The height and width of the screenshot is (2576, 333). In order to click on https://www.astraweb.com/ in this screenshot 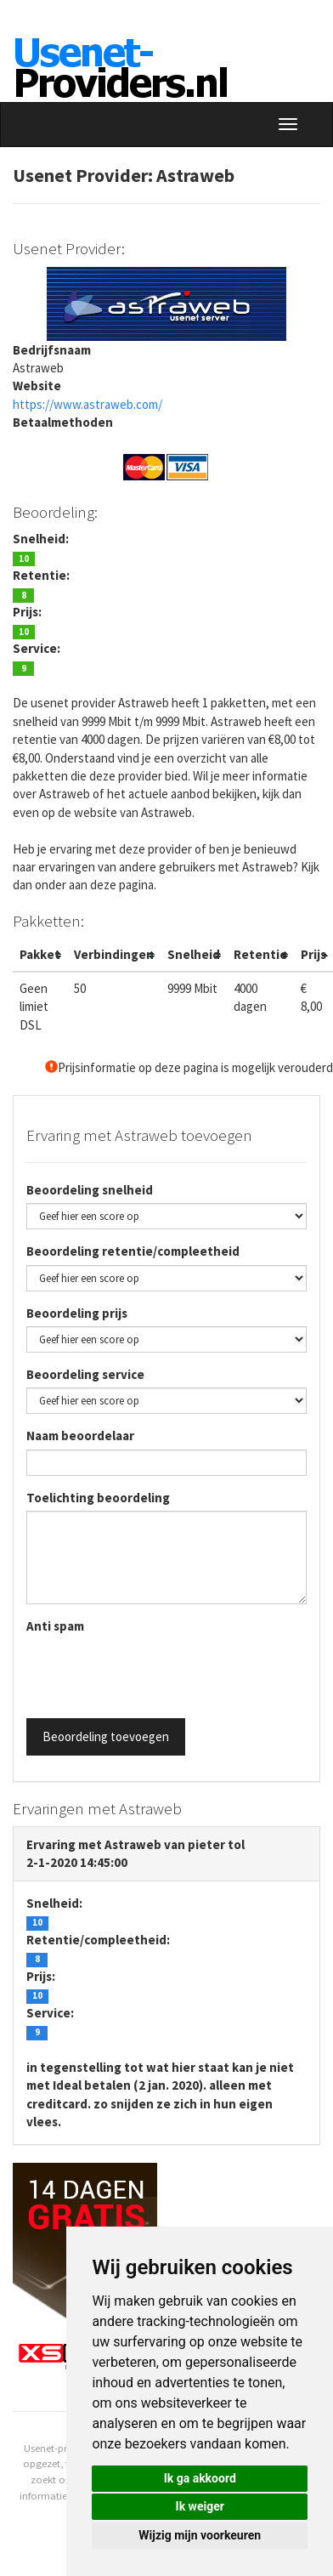, I will do `click(87, 404)`.